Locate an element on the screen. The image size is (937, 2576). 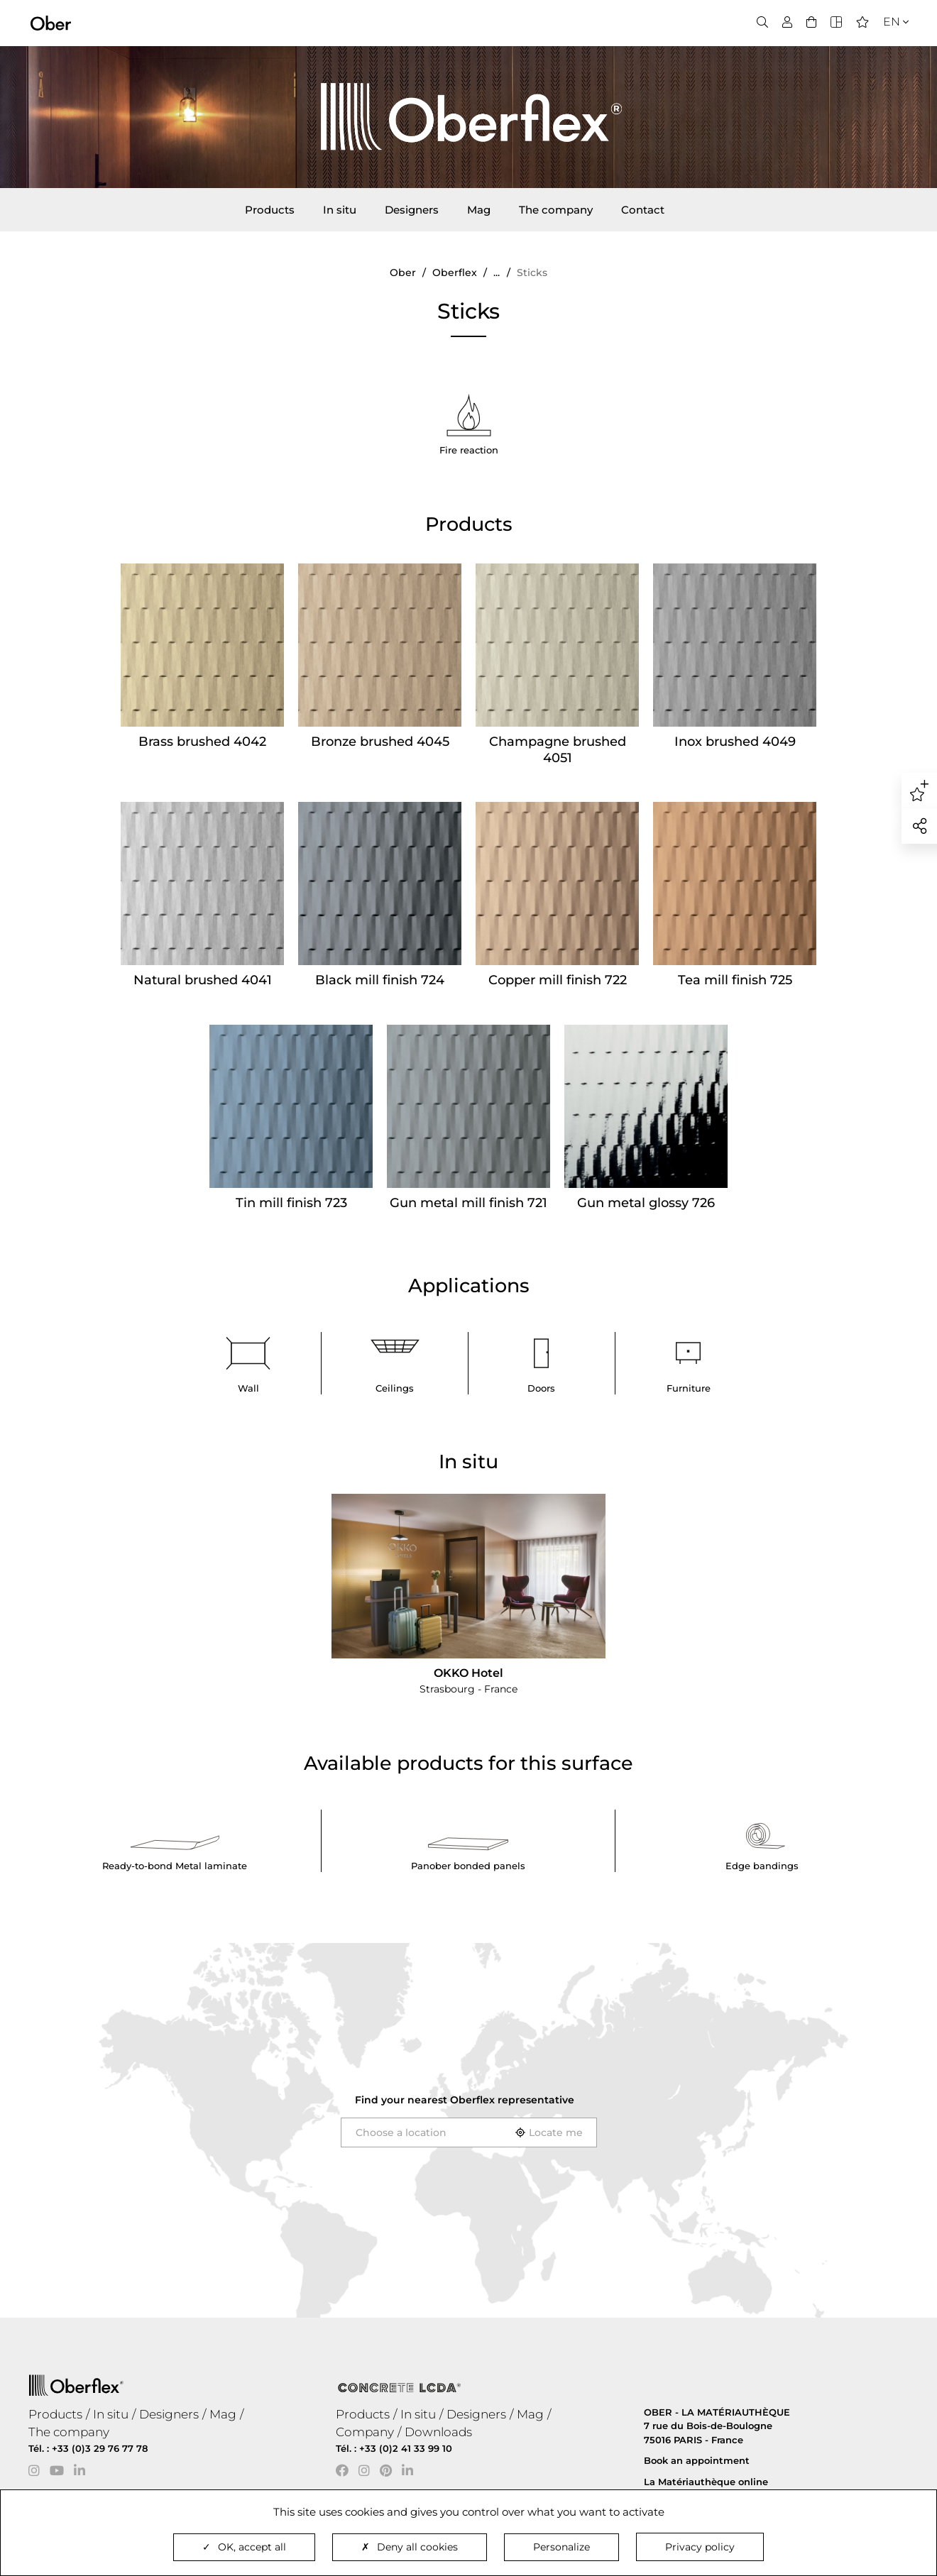
Privacy policy [link] is located at coordinates (700, 2547).